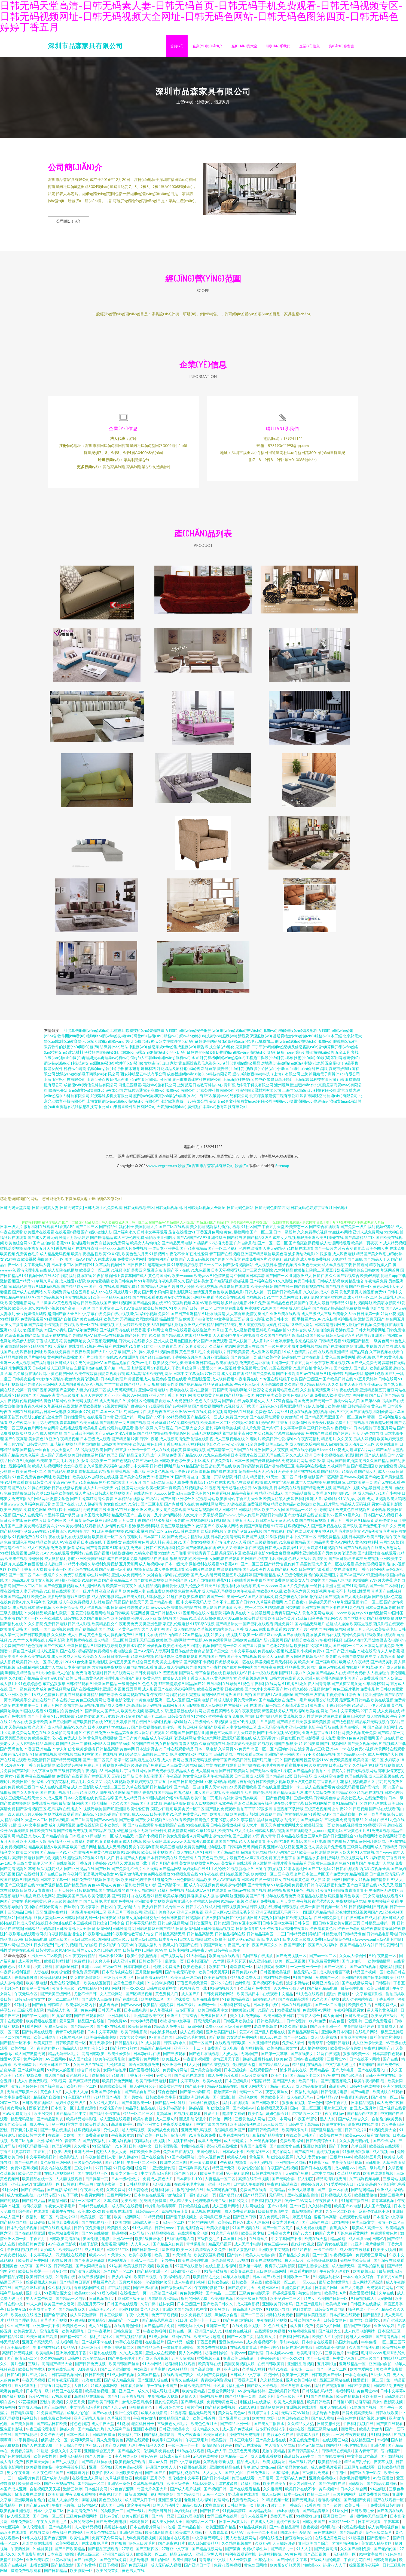  I want to click on 丁香成人五月花, so click(49, 1343).